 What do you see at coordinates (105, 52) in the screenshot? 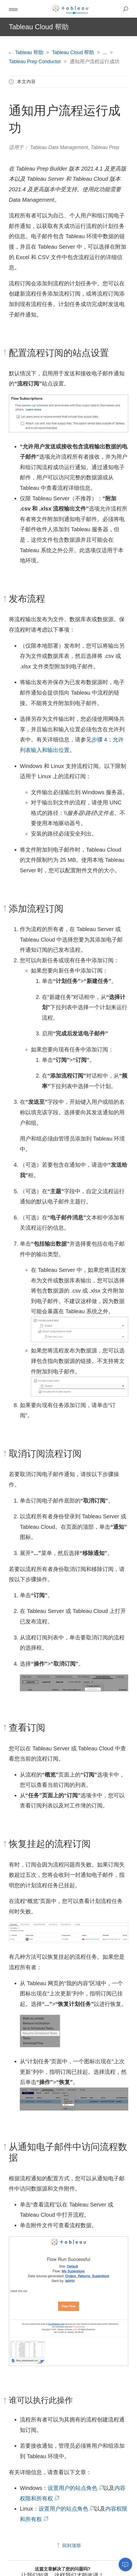
I see `...` at bounding box center [105, 52].